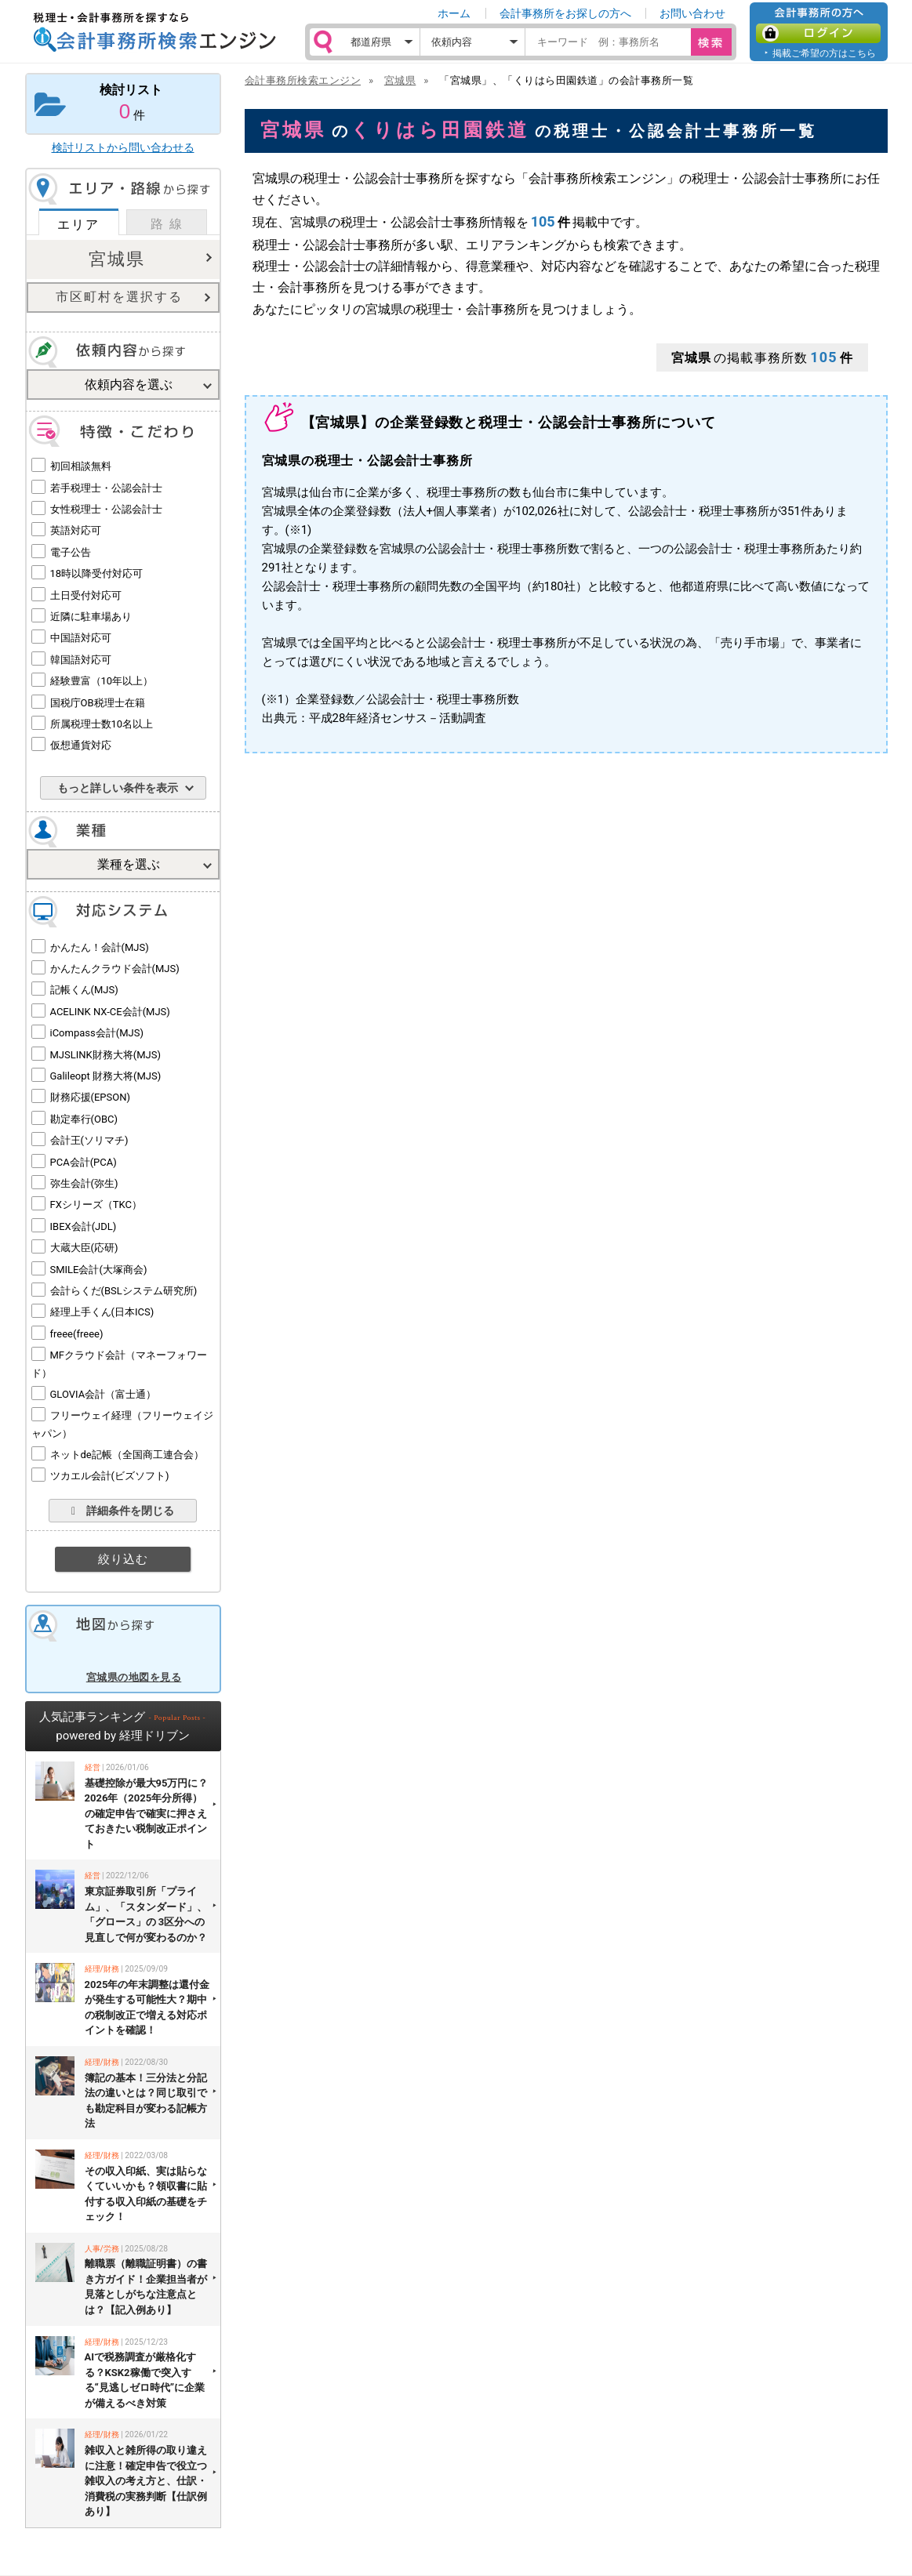  Describe the element at coordinates (454, 13) in the screenshot. I see `ホーム` at that location.